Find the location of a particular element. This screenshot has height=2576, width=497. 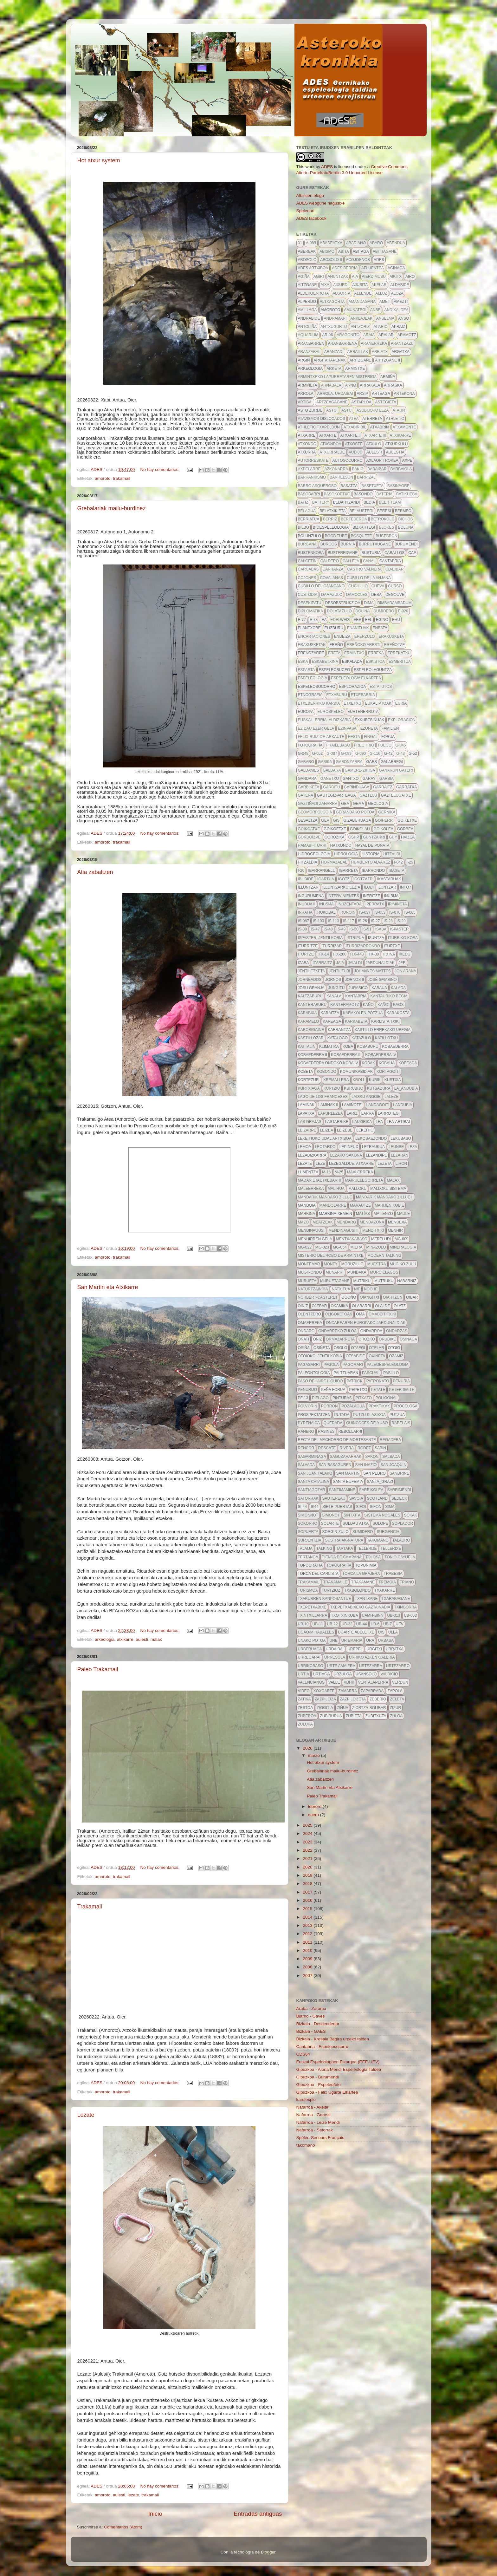

ganarun gateri is located at coordinates (396, 770).